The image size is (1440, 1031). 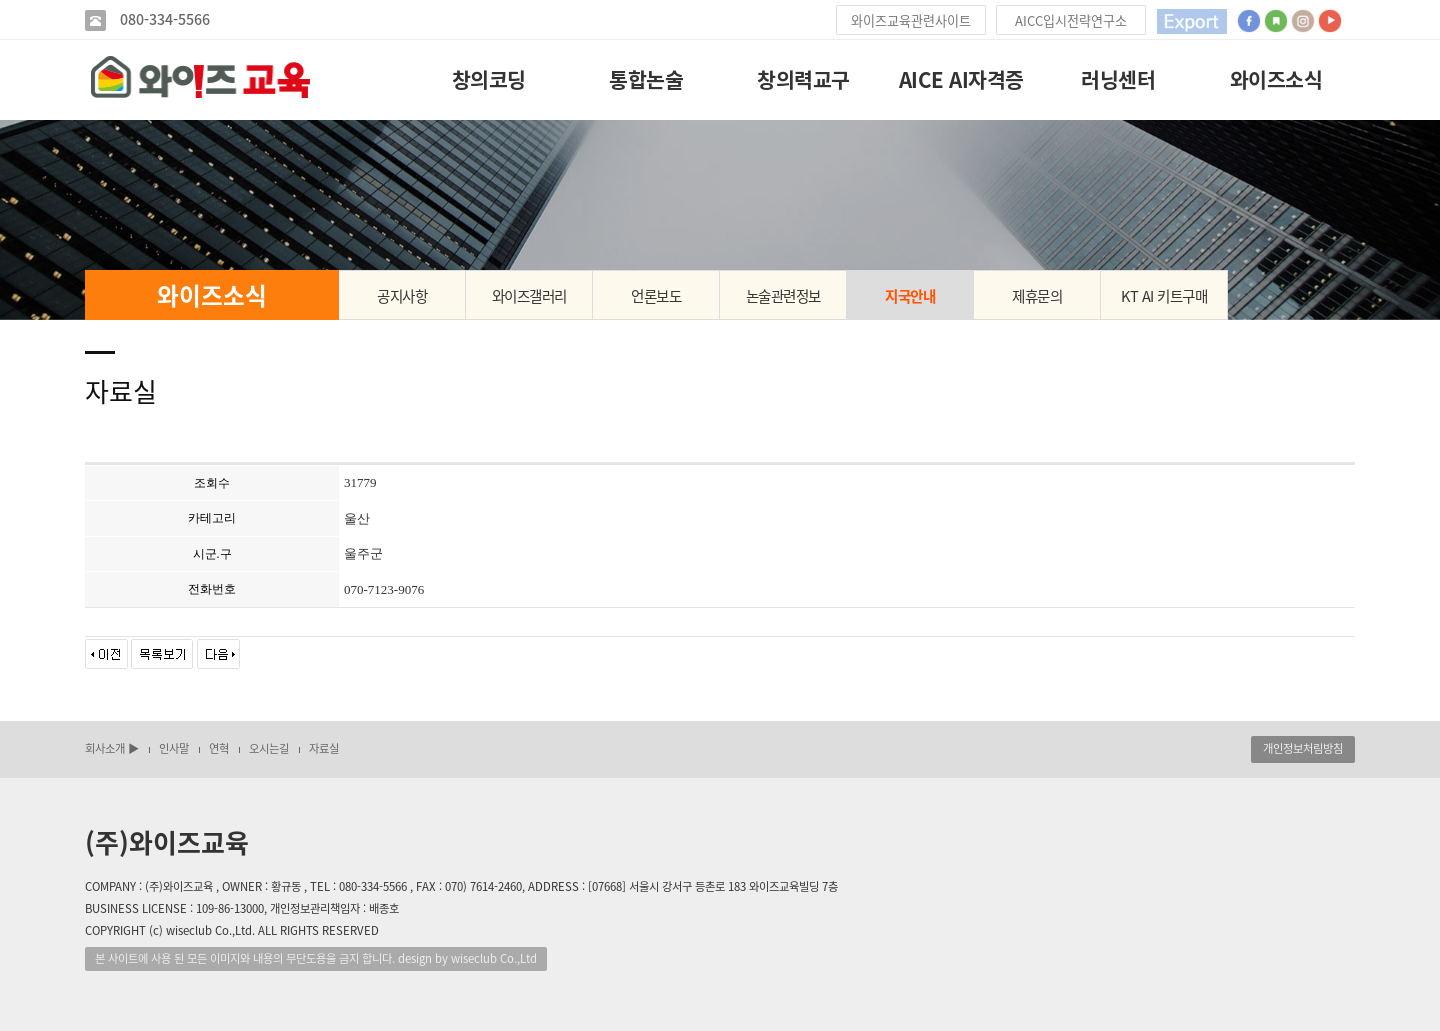 What do you see at coordinates (112, 748) in the screenshot?
I see `회사소개 ▶` at bounding box center [112, 748].